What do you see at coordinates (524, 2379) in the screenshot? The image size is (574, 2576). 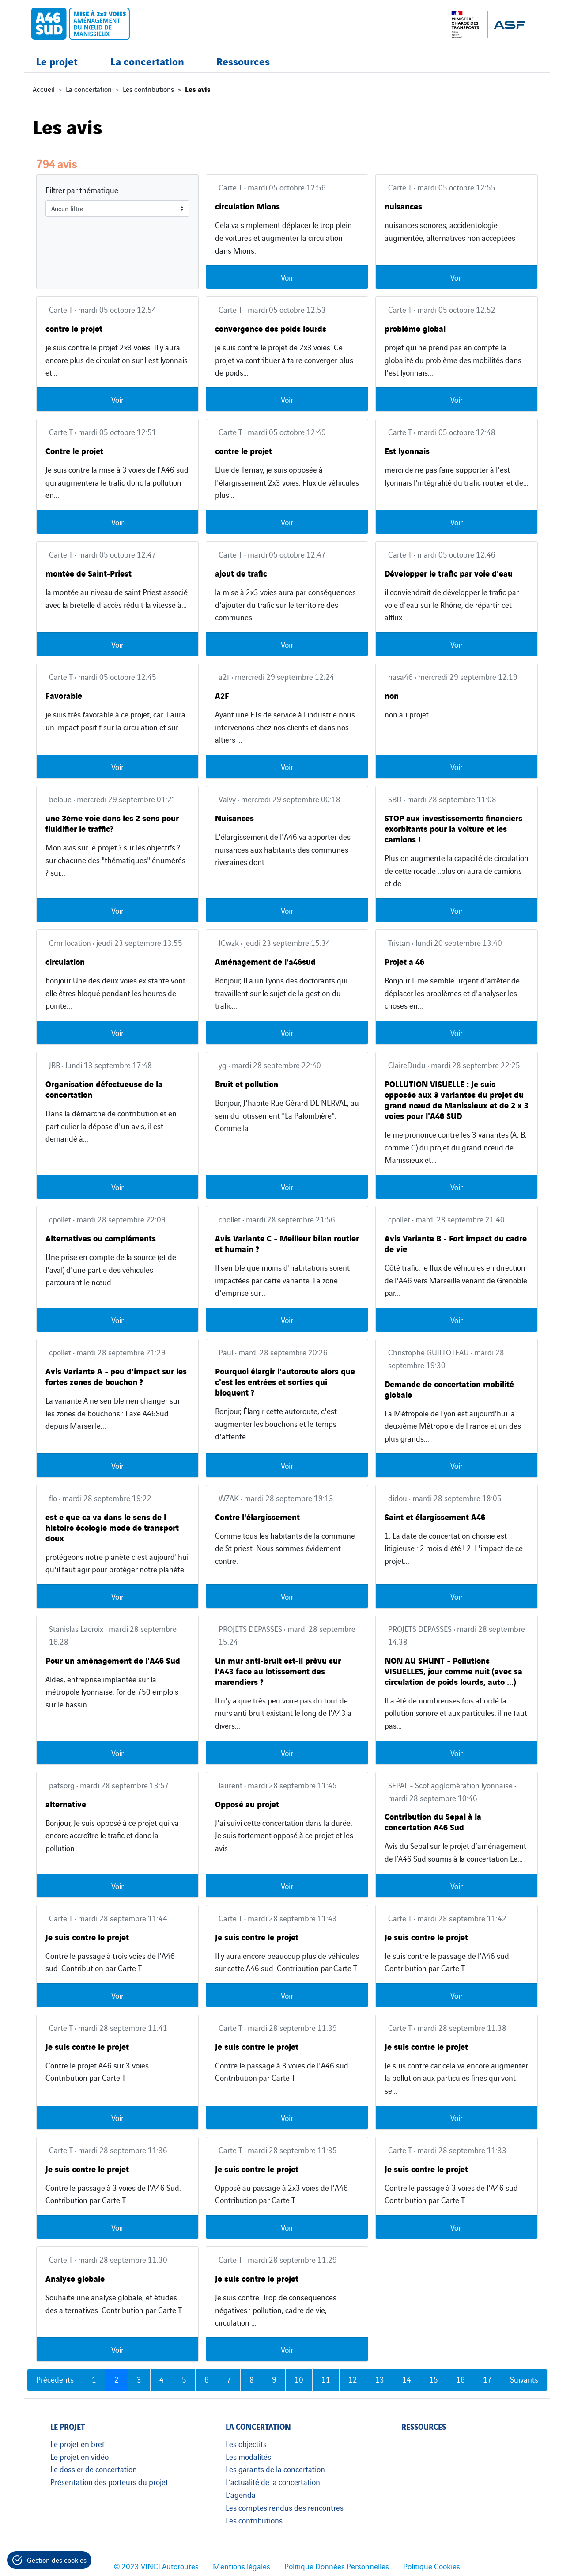 I see `Suivants` at bounding box center [524, 2379].